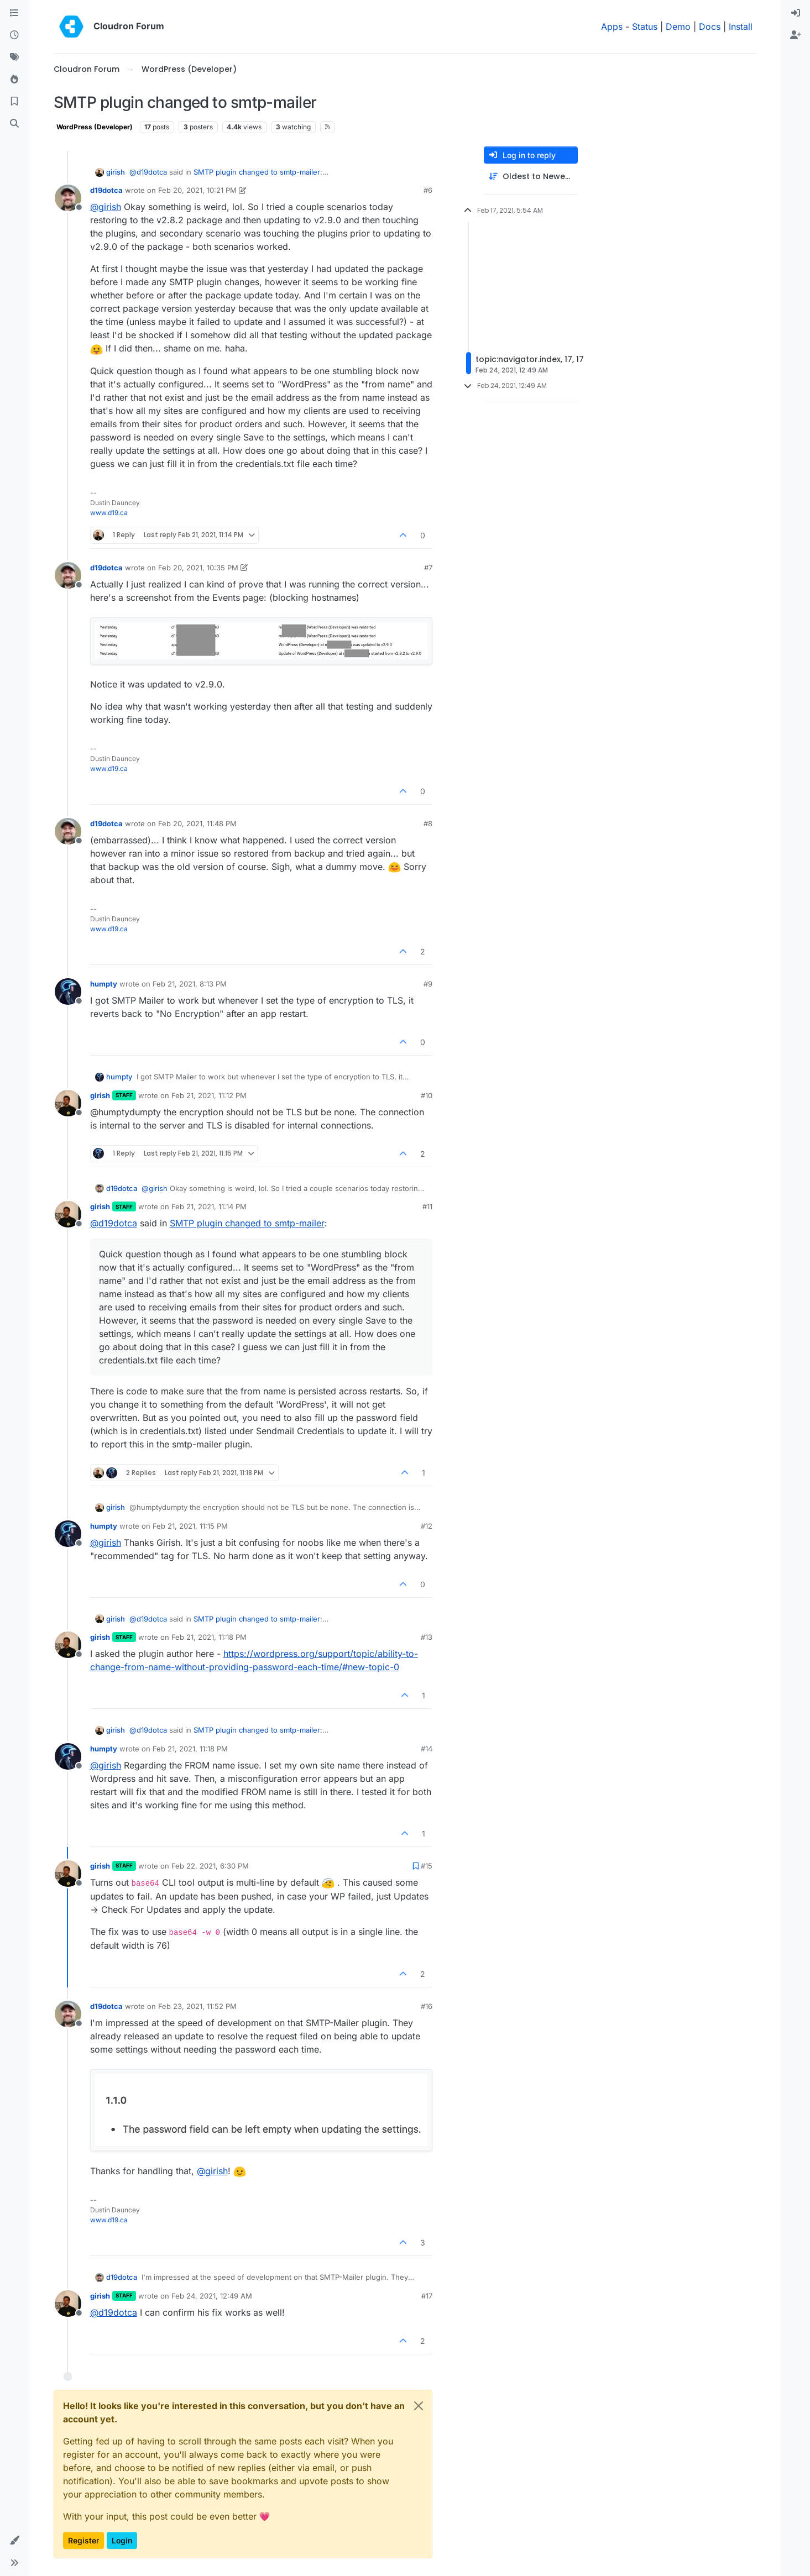 This screenshot has width=810, height=2576. I want to click on Install, so click(740, 26).